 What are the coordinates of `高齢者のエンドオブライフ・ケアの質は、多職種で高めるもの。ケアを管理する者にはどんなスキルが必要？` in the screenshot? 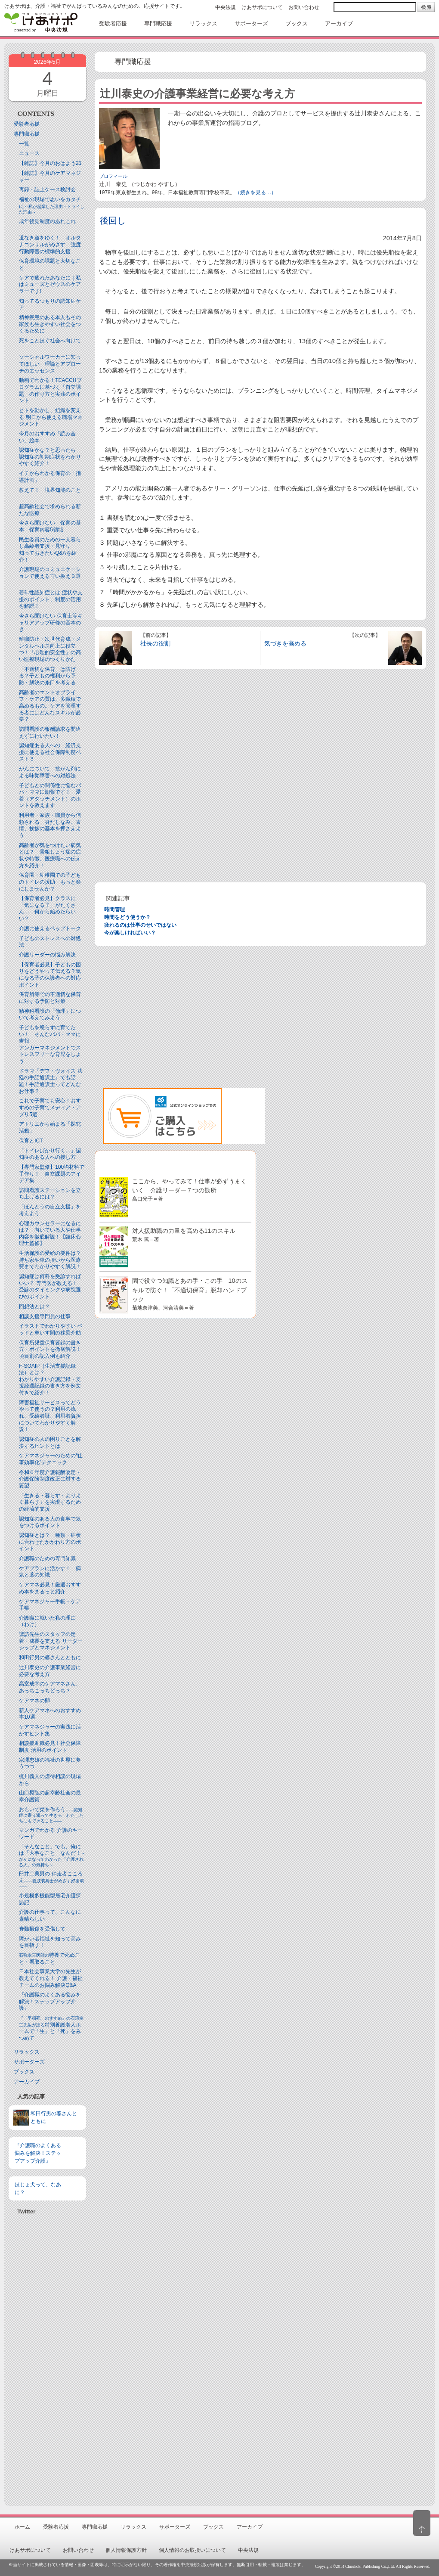 It's located at (50, 705).